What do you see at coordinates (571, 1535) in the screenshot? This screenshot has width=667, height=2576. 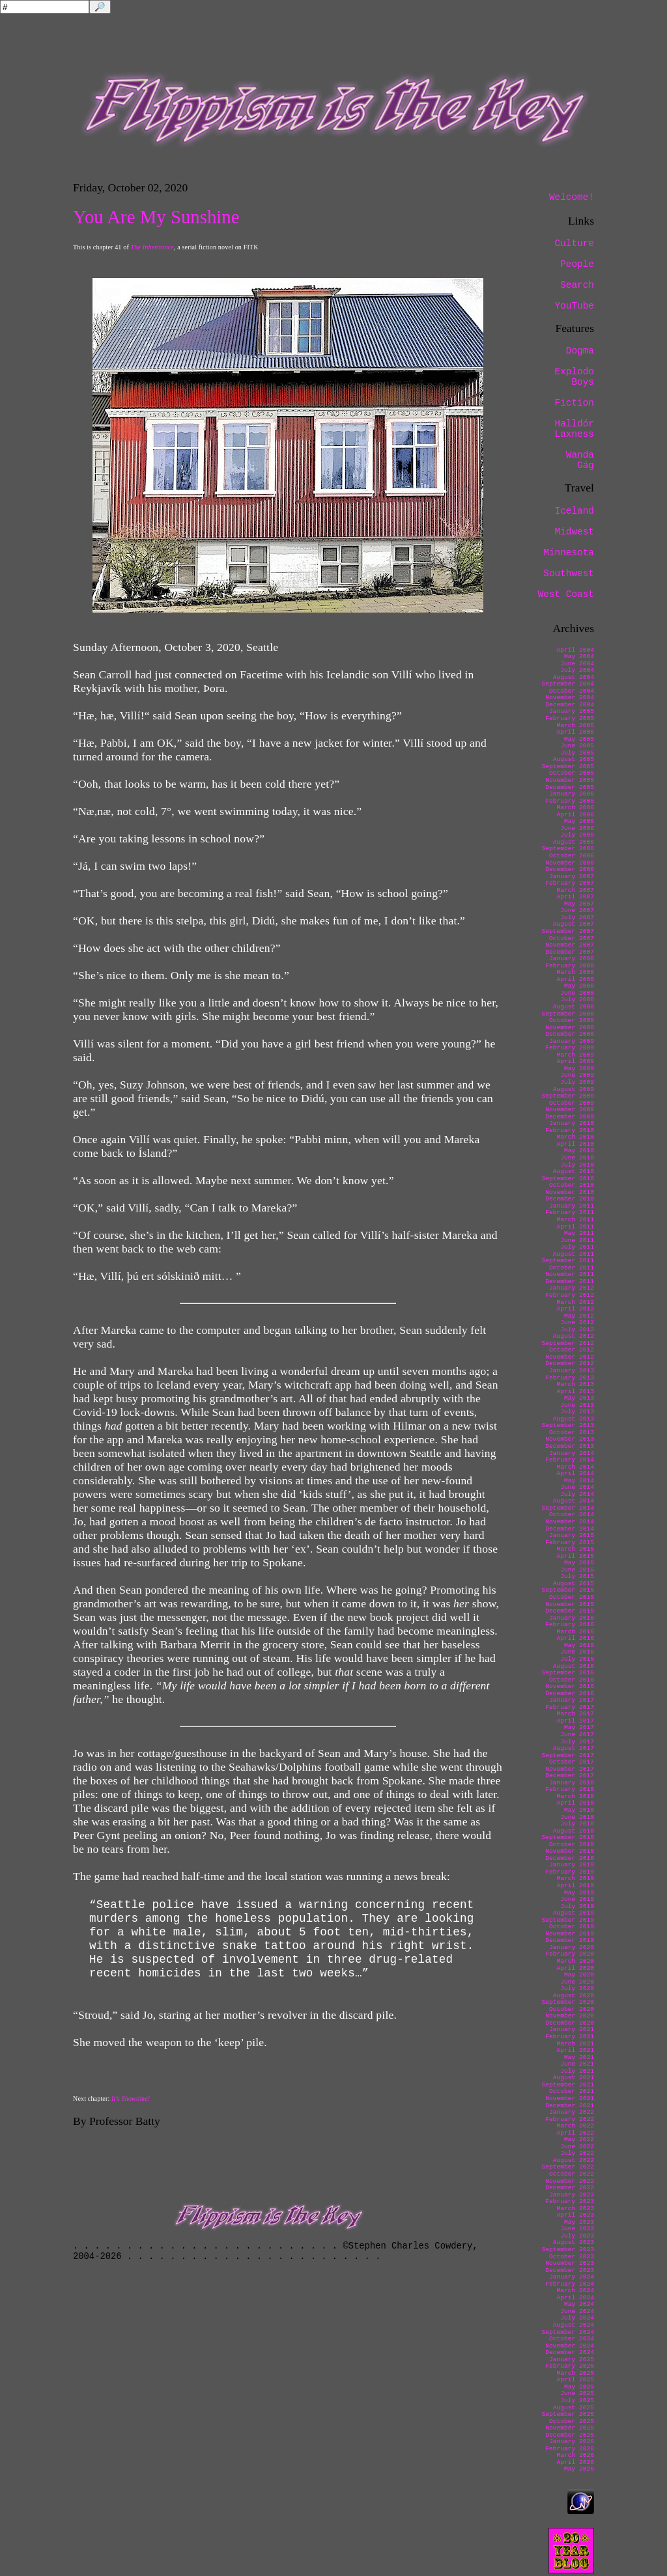 I see `January 2015` at bounding box center [571, 1535].